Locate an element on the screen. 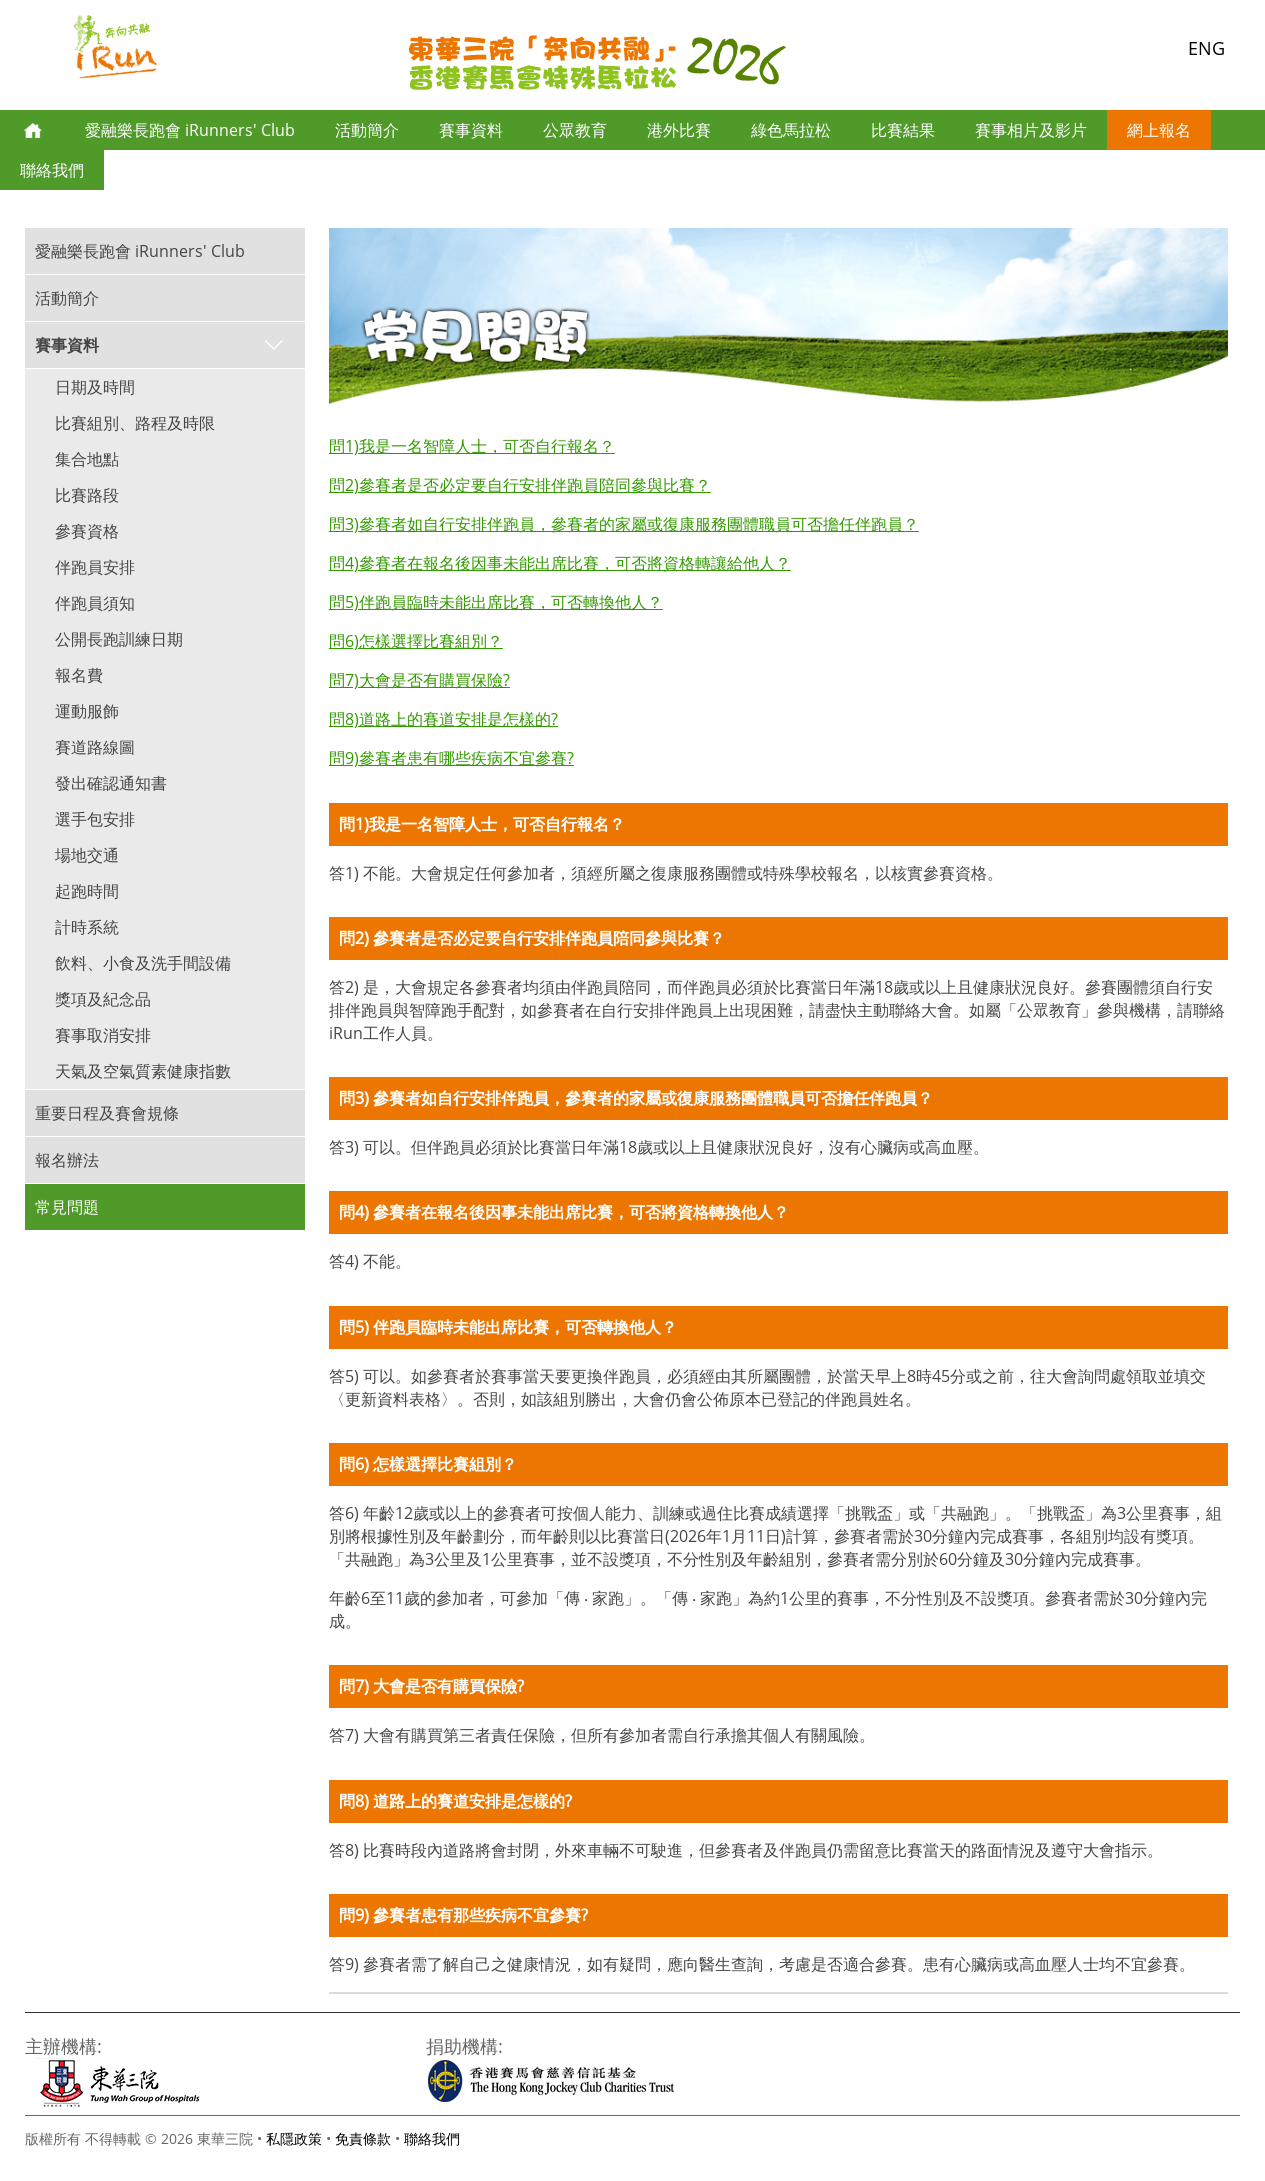 This screenshot has width=1265, height=2181. 獎項及紀念品 is located at coordinates (103, 999).